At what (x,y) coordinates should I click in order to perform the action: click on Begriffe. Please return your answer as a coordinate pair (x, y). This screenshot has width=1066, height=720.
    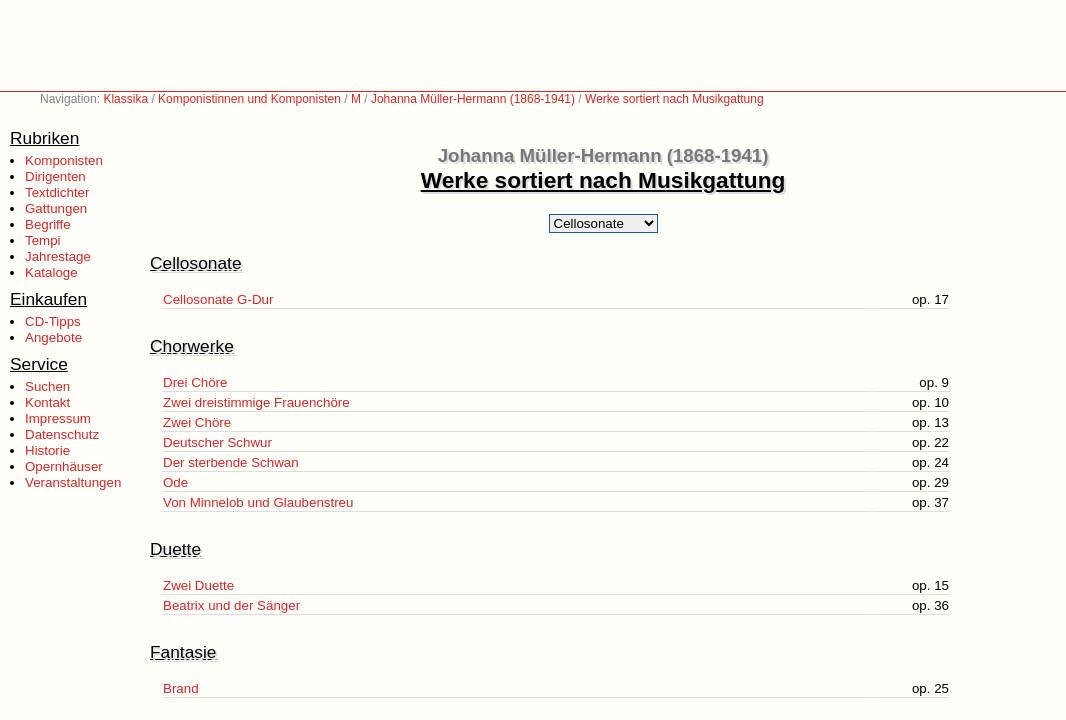
    Looking at the image, I should click on (48, 224).